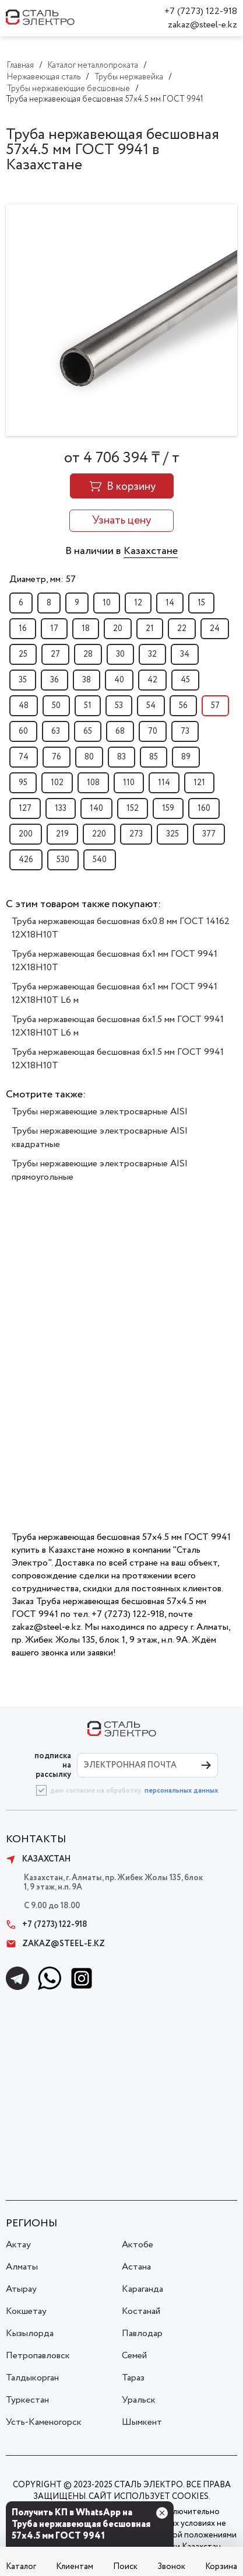 This screenshot has width=243, height=2576. I want to click on 110, so click(129, 783).